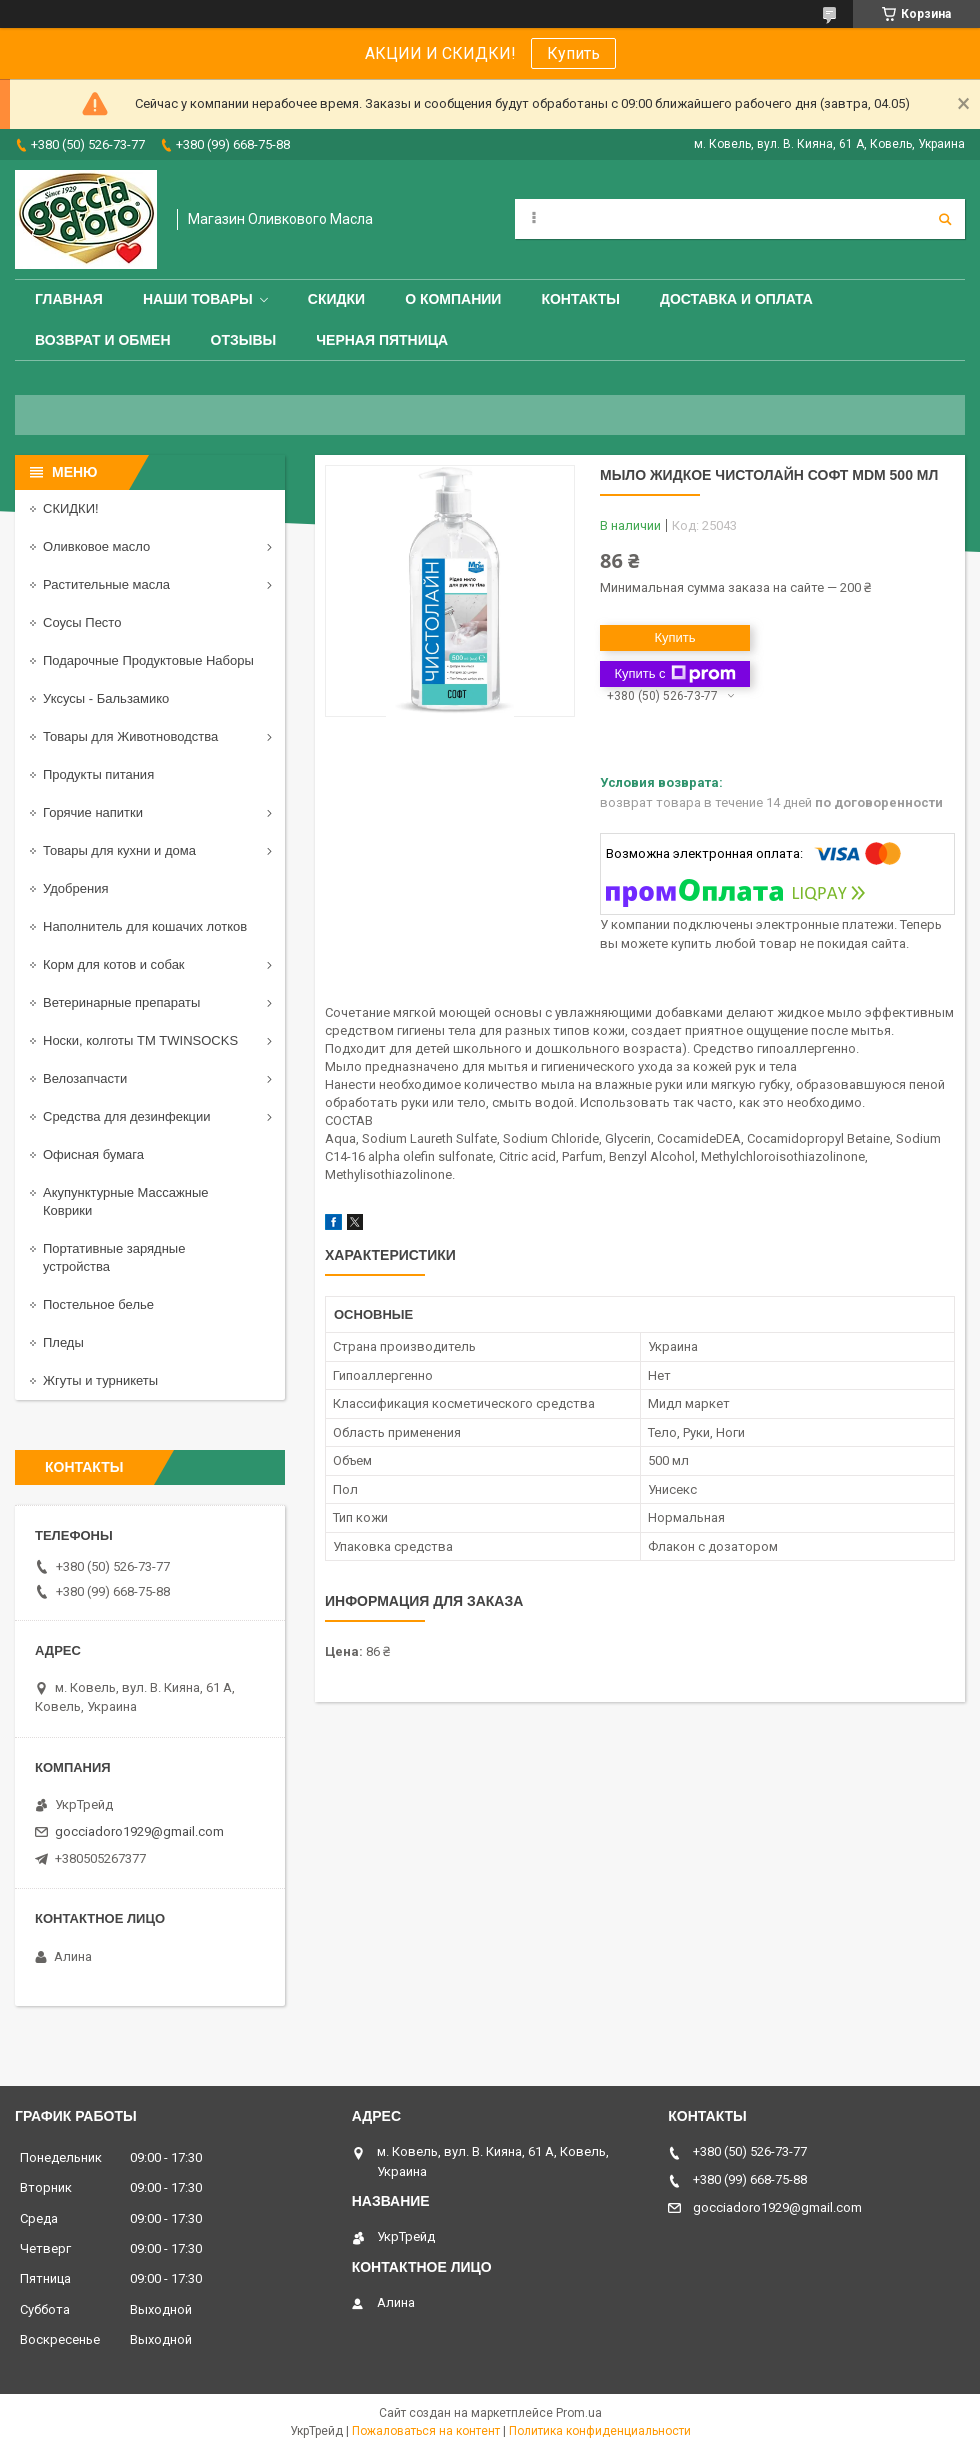  What do you see at coordinates (130, 736) in the screenshot?
I see `Товары для Животноводства` at bounding box center [130, 736].